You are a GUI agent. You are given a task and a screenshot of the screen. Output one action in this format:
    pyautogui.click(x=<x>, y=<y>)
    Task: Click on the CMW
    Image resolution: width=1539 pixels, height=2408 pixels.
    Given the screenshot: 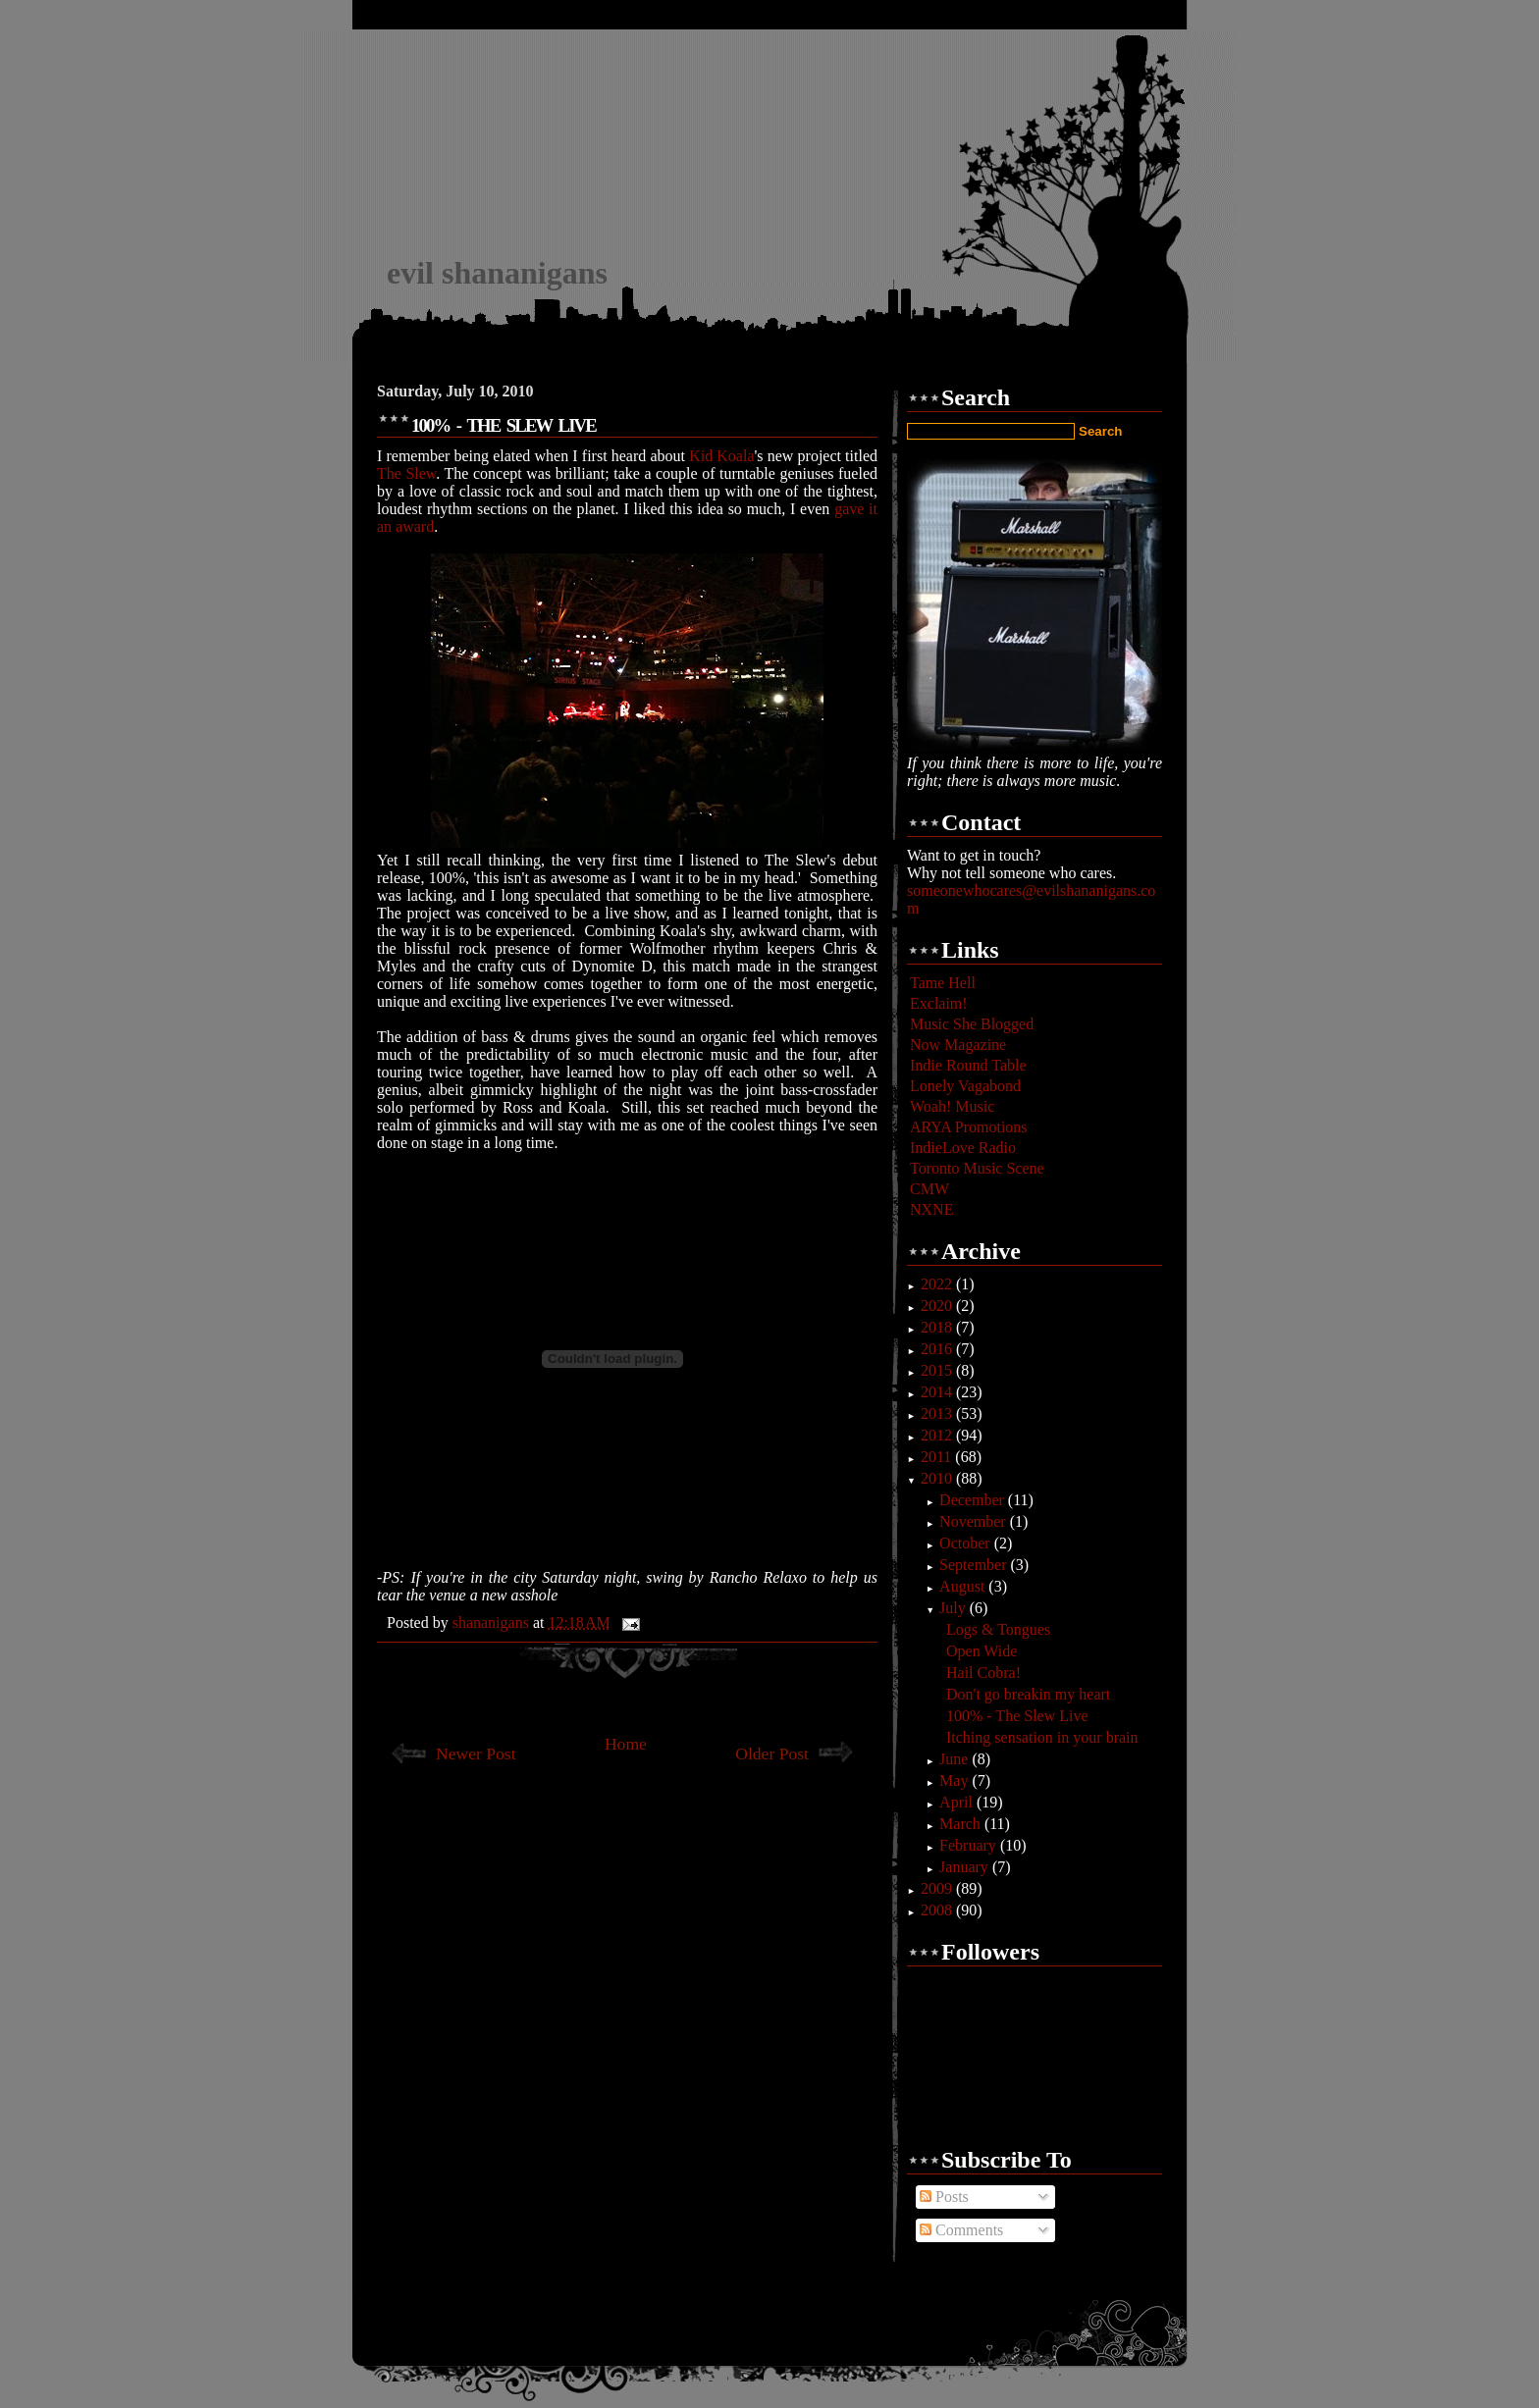 What is the action you would take?
    pyautogui.click(x=929, y=1188)
    